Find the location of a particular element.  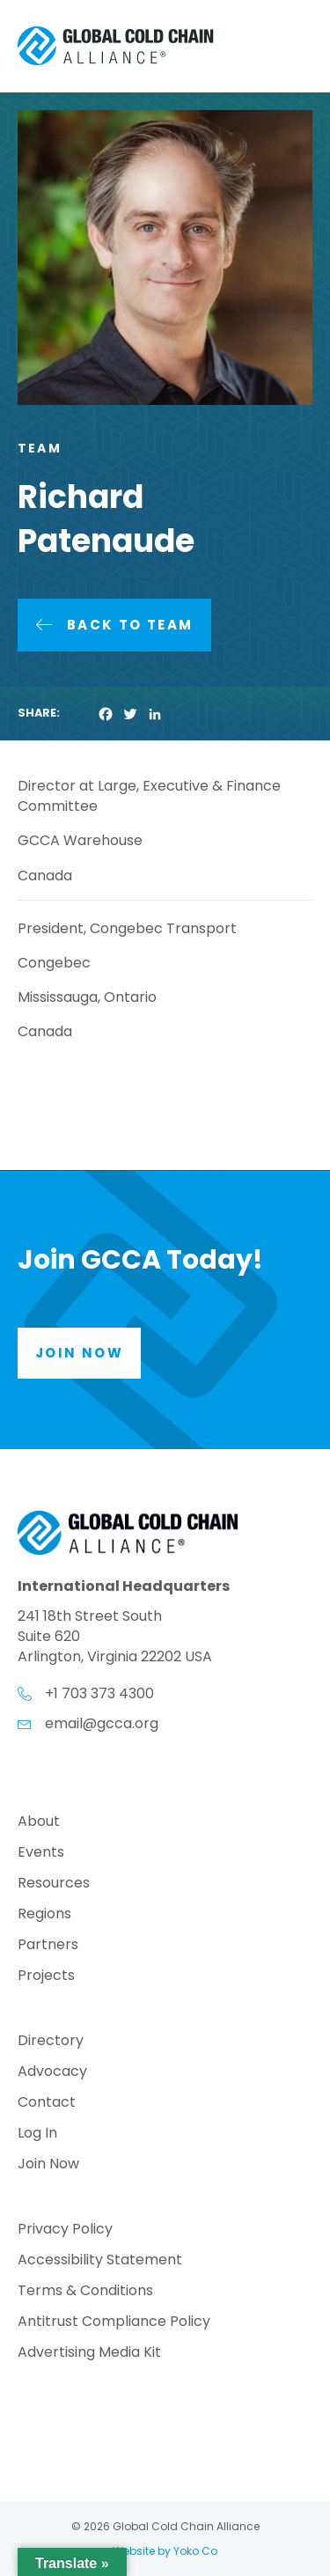

Terms & Conditions is located at coordinates (85, 2292).